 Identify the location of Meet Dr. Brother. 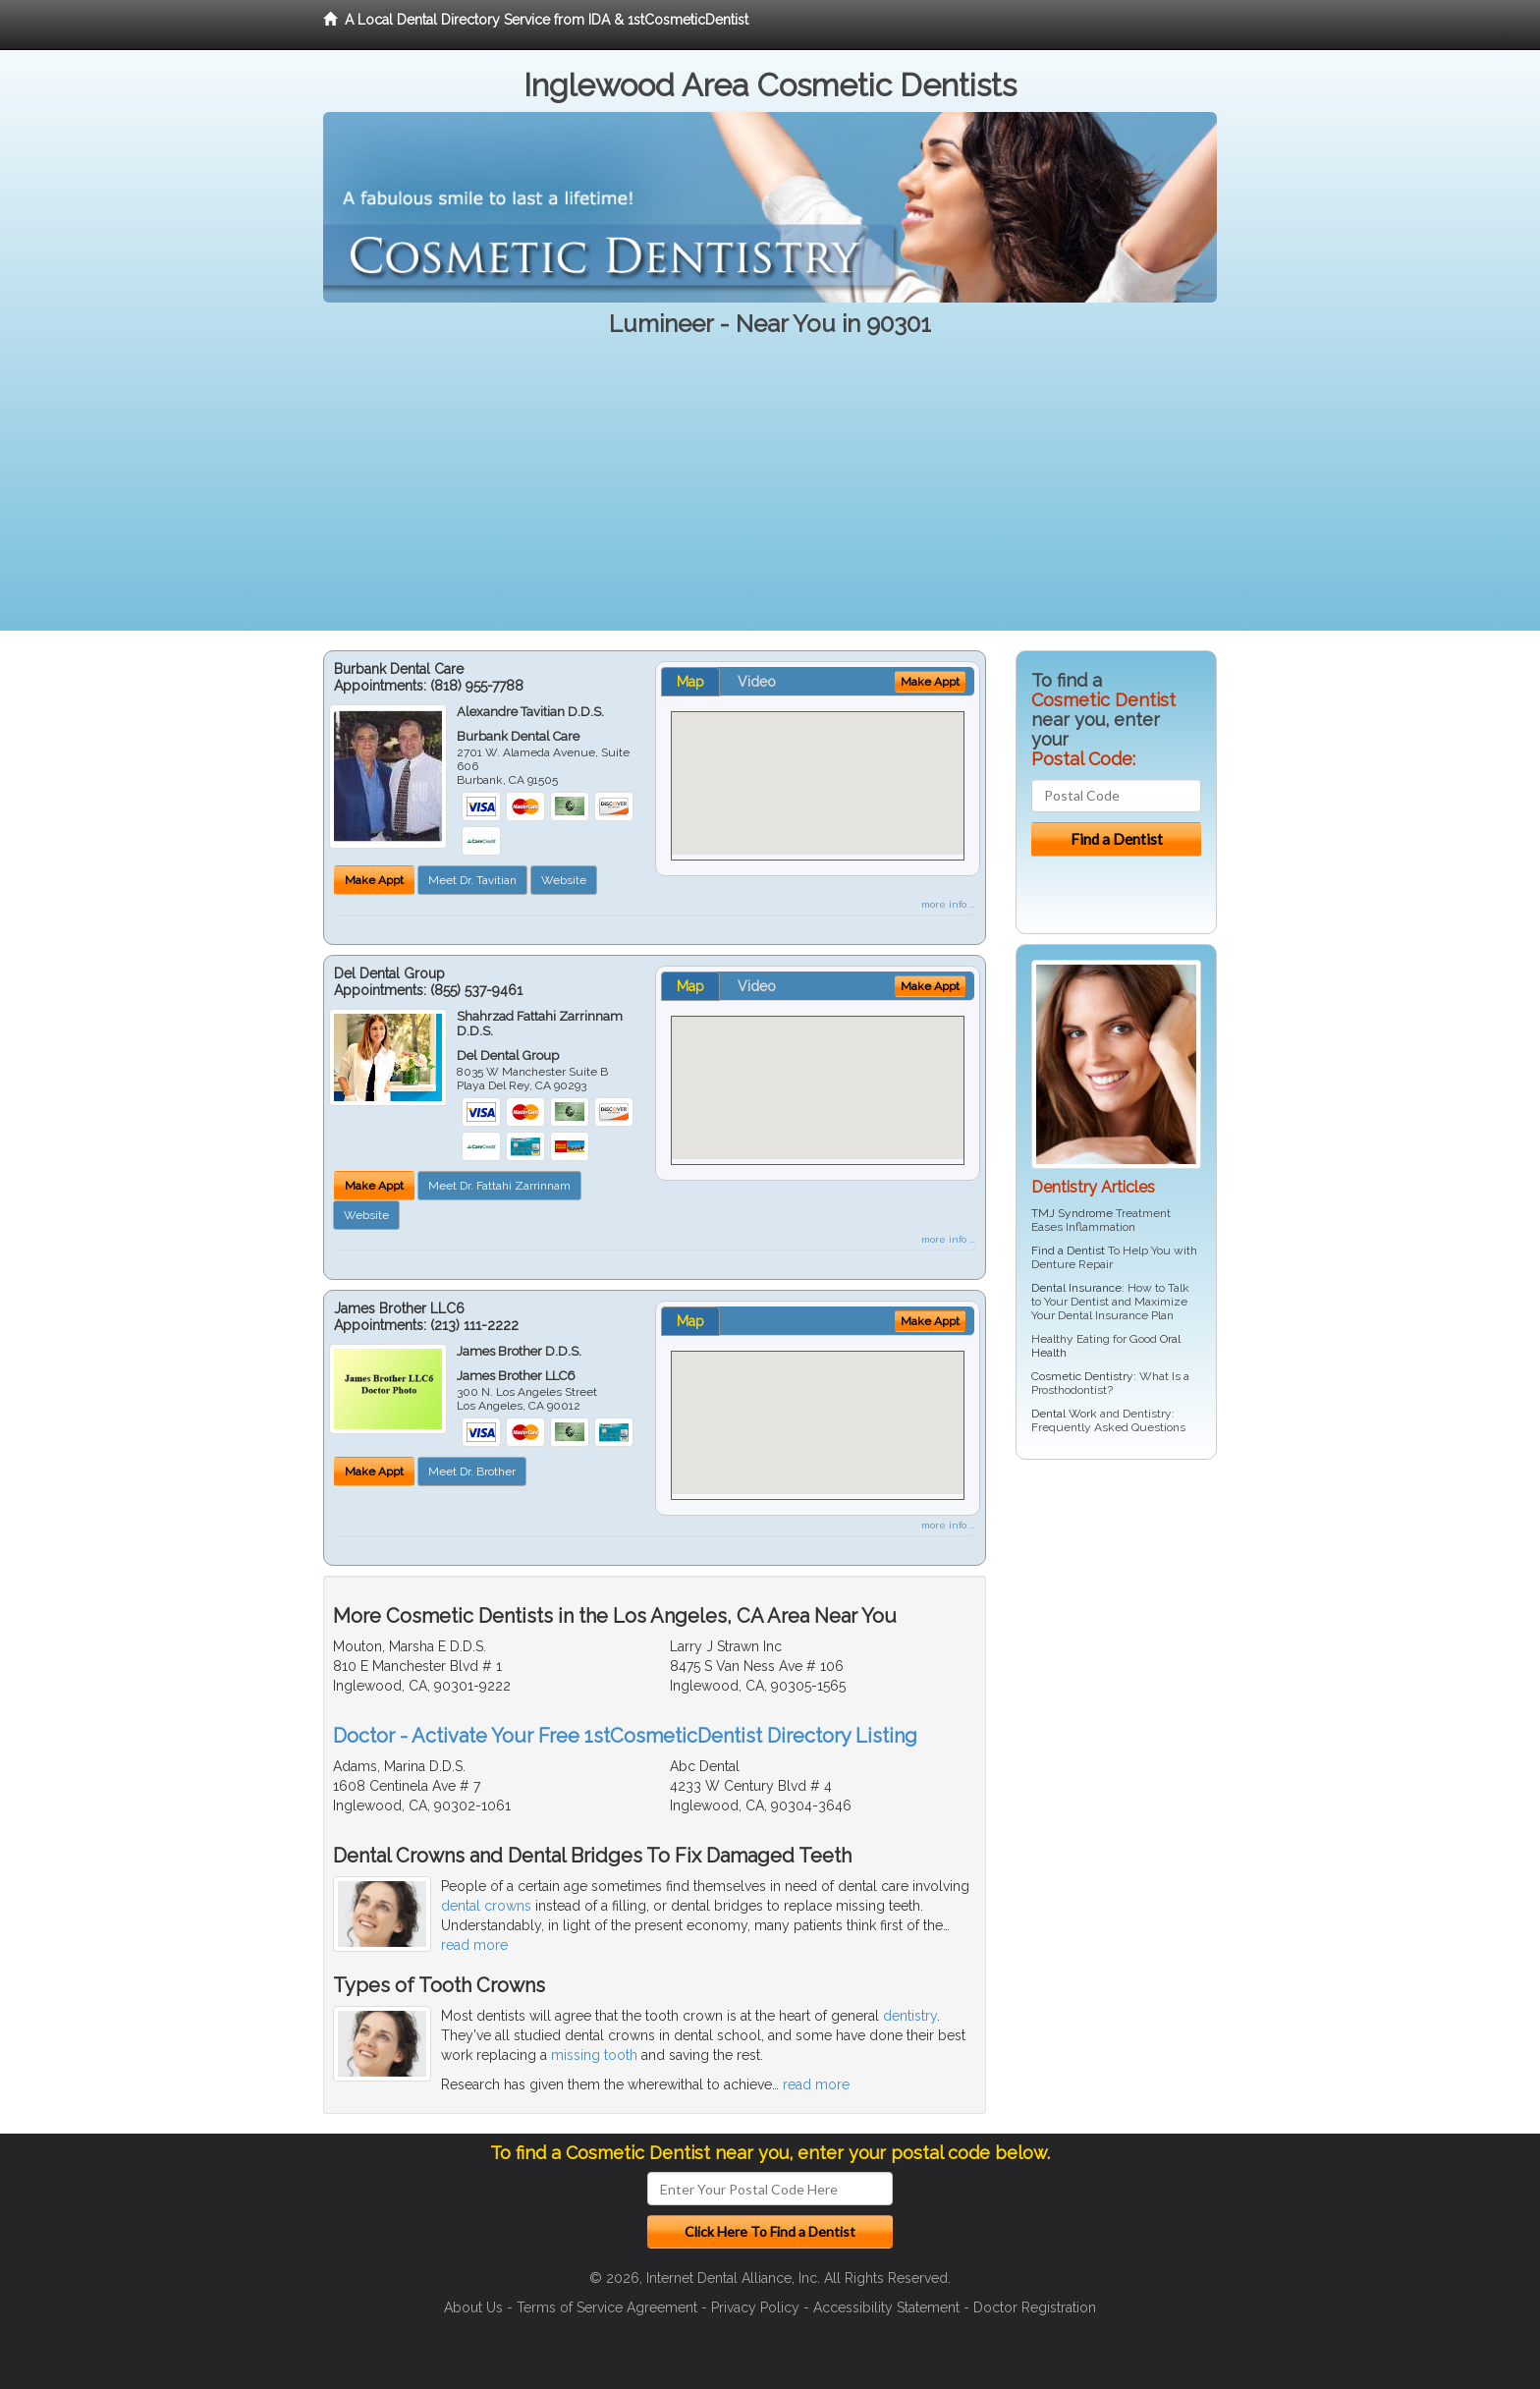
(472, 1471).